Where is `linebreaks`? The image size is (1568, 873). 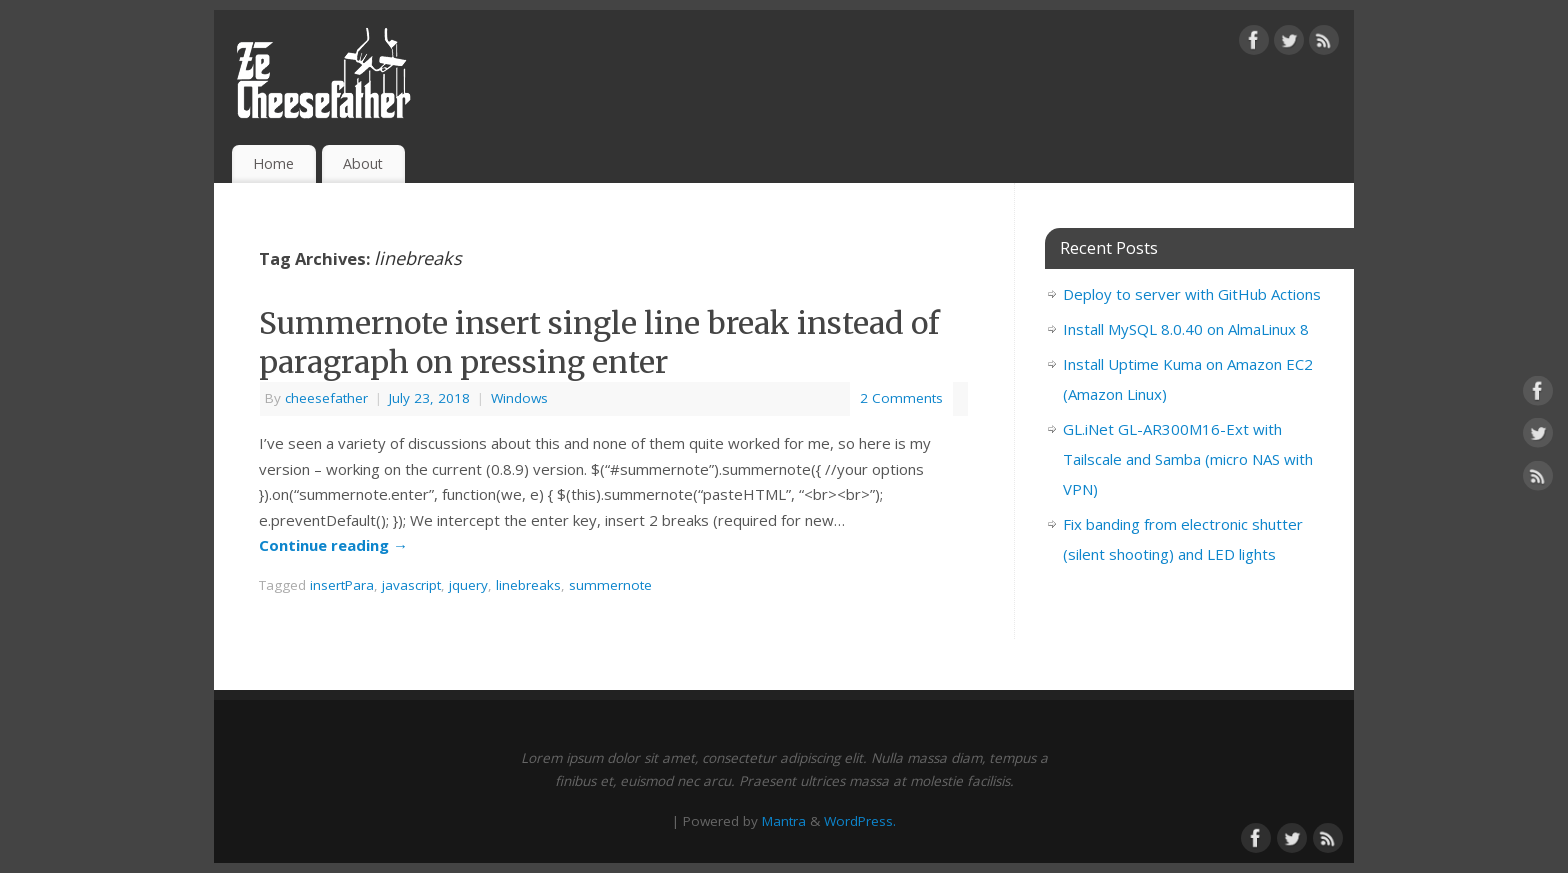
linebreaks is located at coordinates (528, 585).